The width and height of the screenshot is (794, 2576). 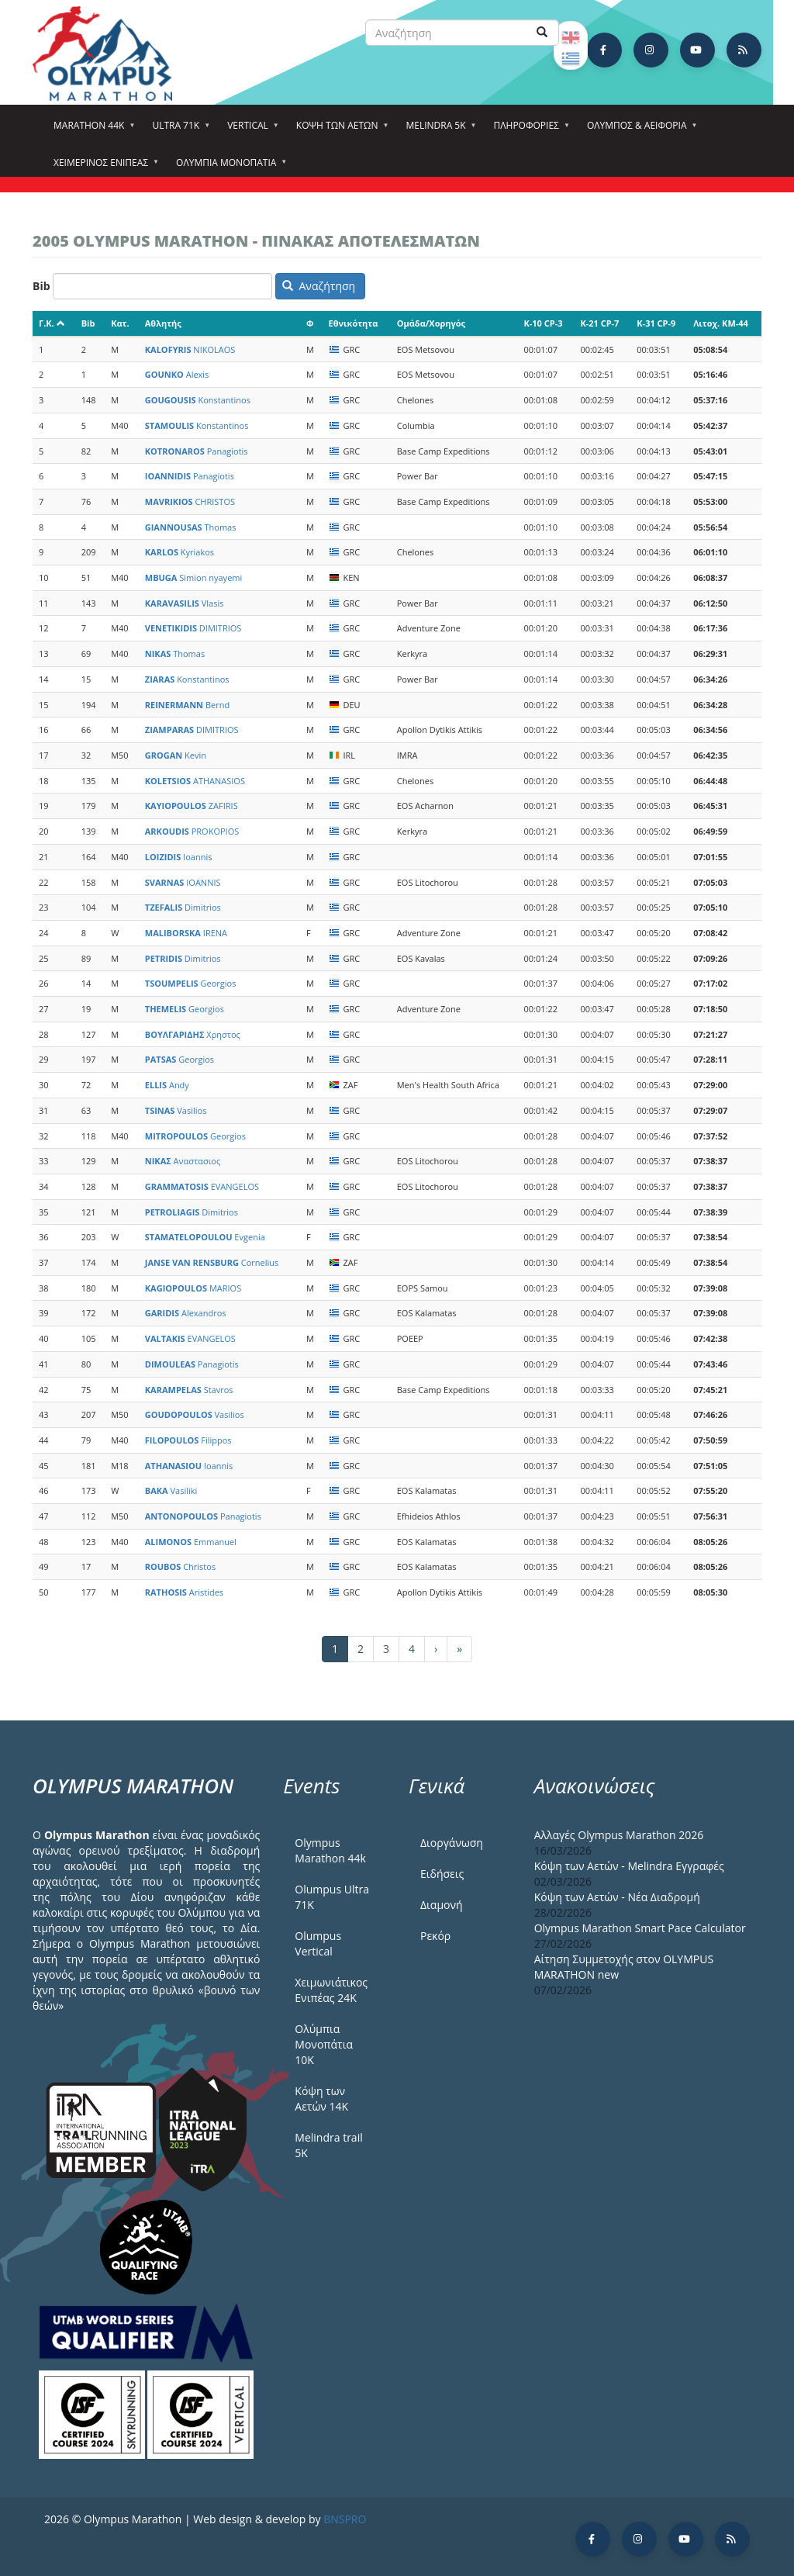 What do you see at coordinates (171, 1490) in the screenshot?
I see `Vasiliki` at bounding box center [171, 1490].